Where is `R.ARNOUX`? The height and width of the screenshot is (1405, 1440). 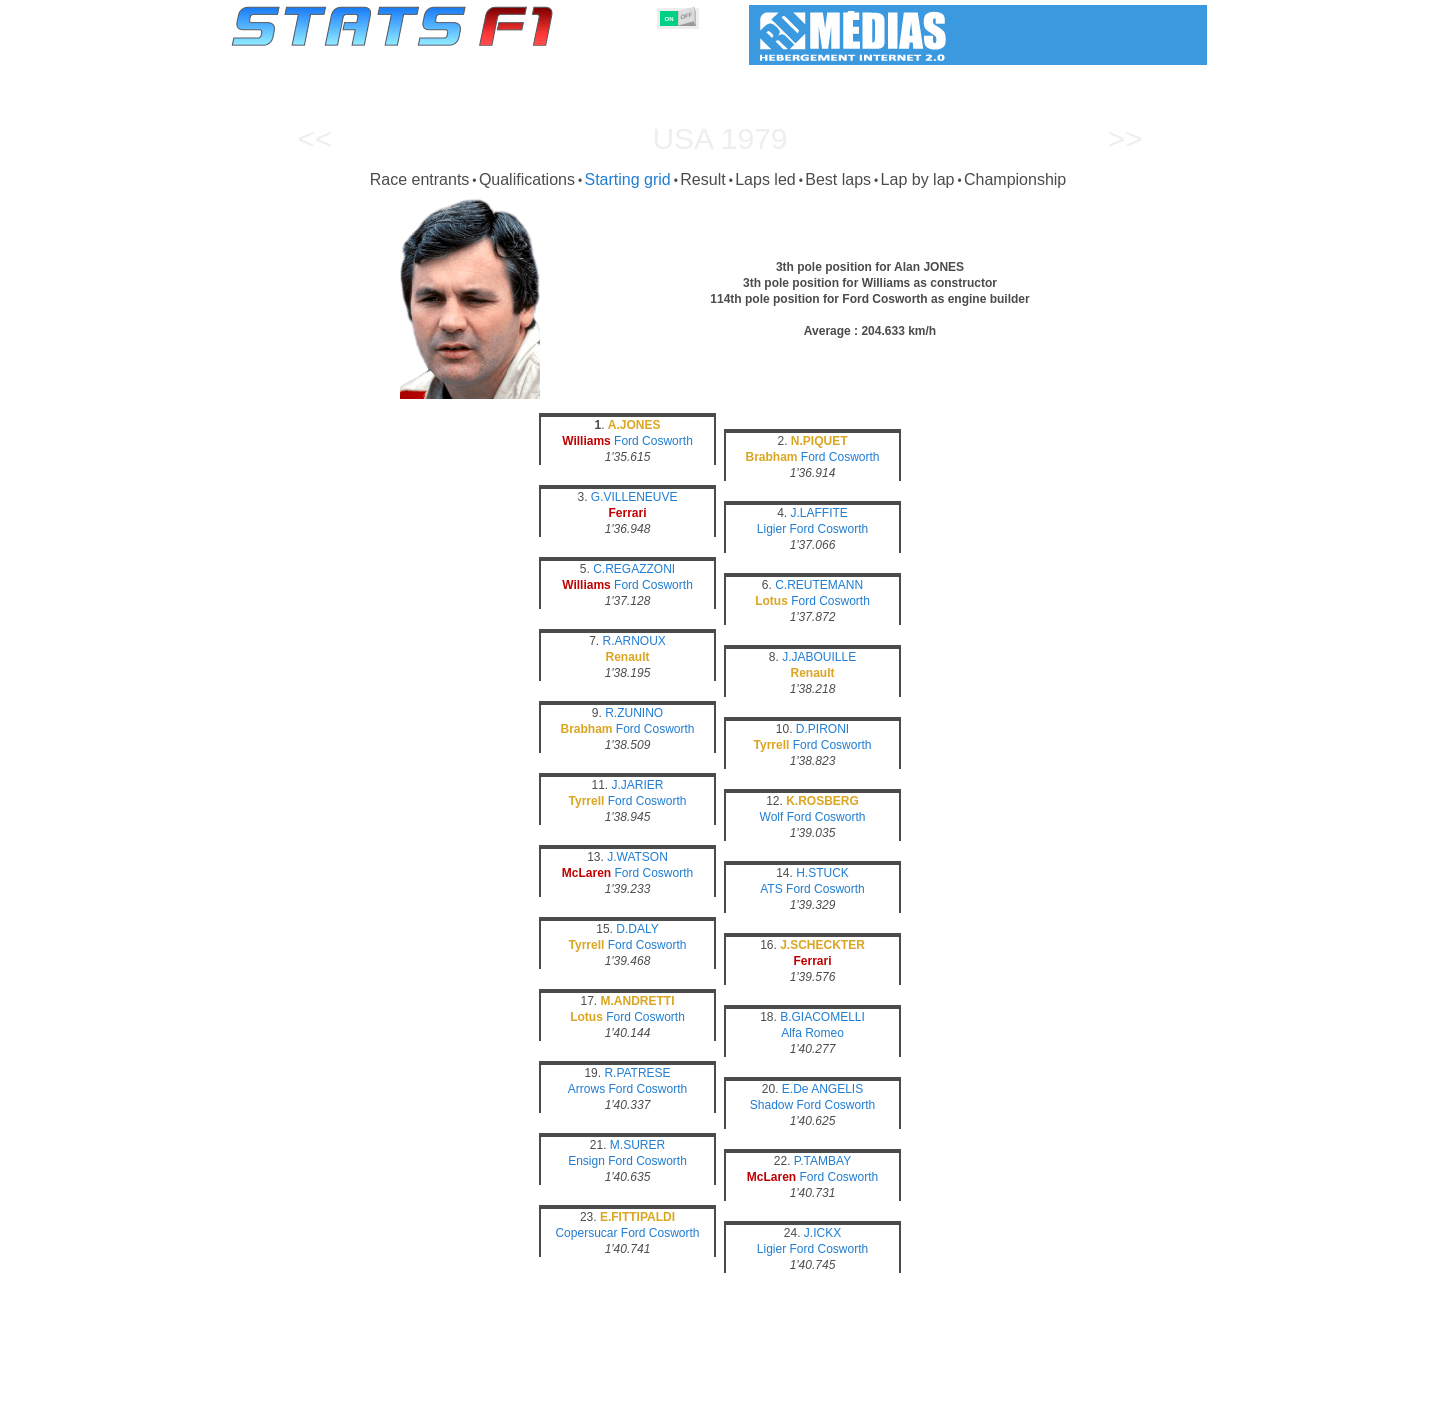
R.ARNOUX is located at coordinates (634, 641).